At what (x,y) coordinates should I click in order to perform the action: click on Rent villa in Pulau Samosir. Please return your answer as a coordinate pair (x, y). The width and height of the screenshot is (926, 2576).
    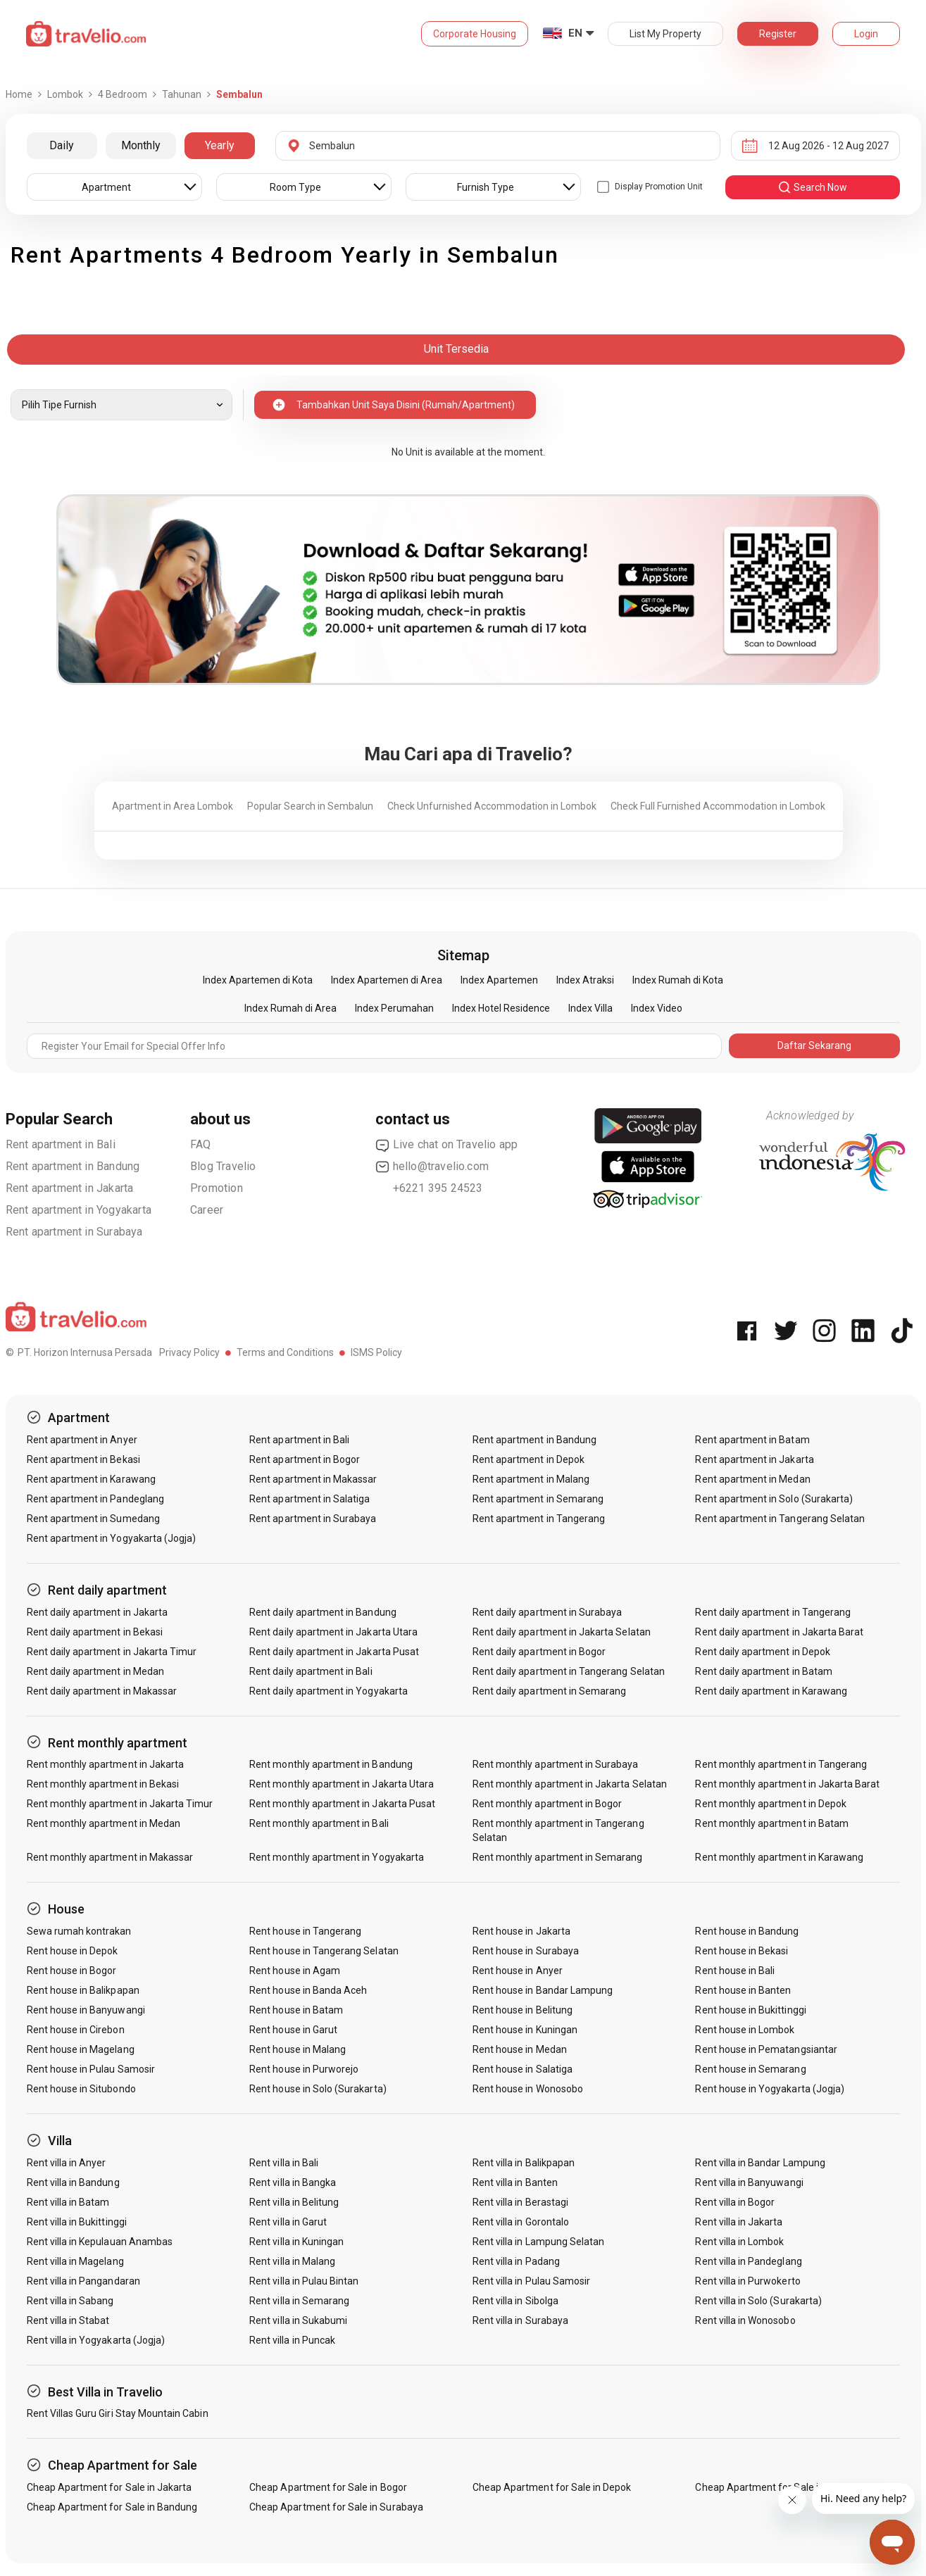
    Looking at the image, I should click on (531, 2281).